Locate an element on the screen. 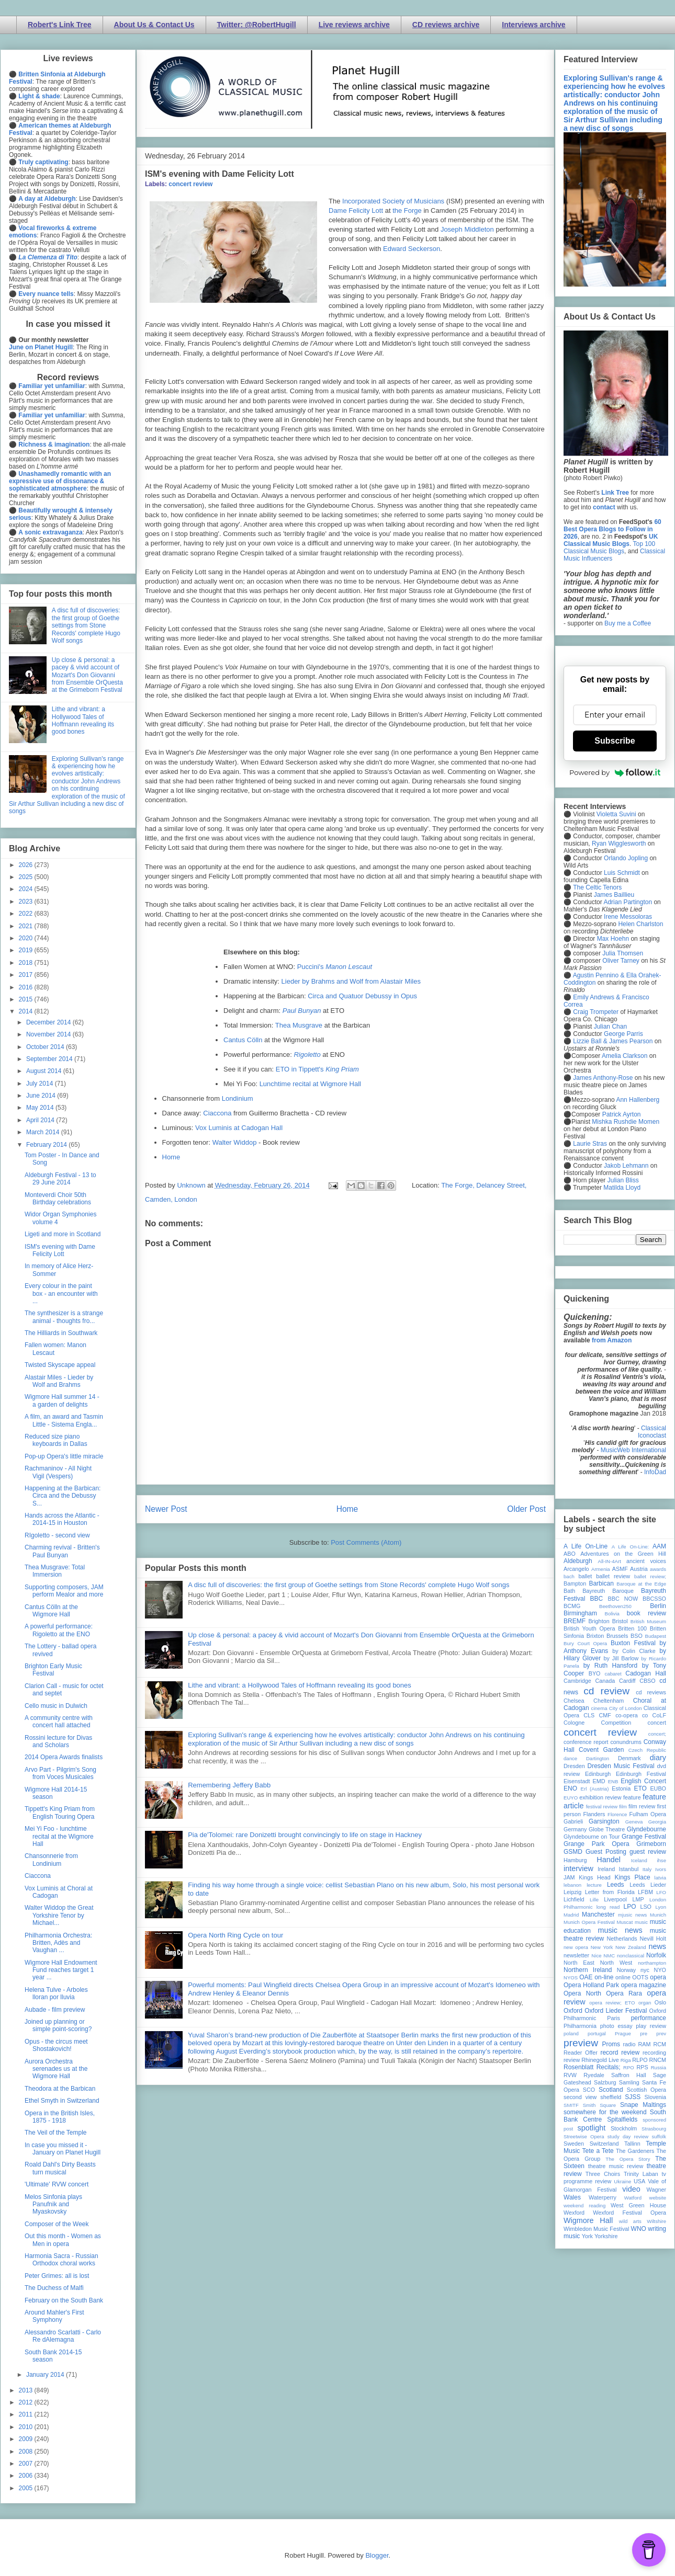  Competition is located at coordinates (616, 1722).